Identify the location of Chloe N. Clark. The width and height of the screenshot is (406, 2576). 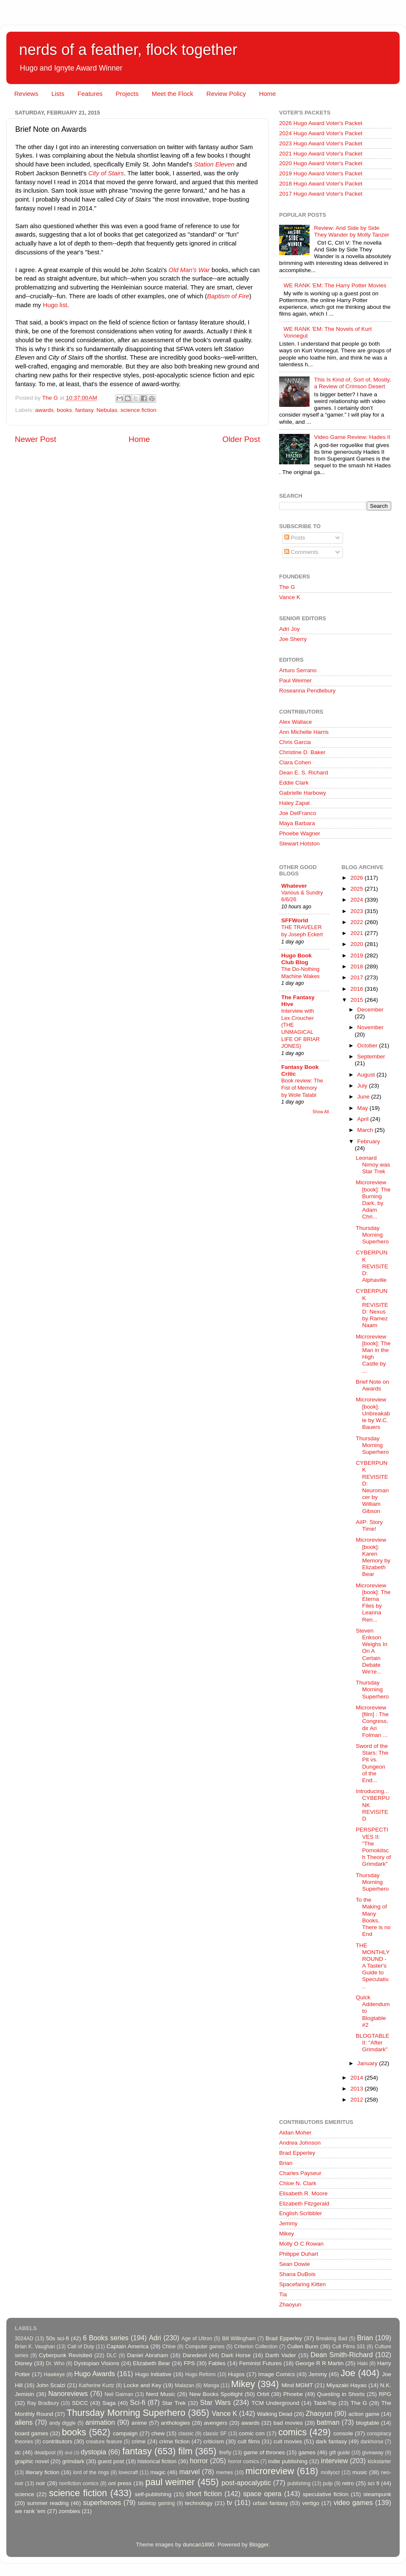
(297, 2183).